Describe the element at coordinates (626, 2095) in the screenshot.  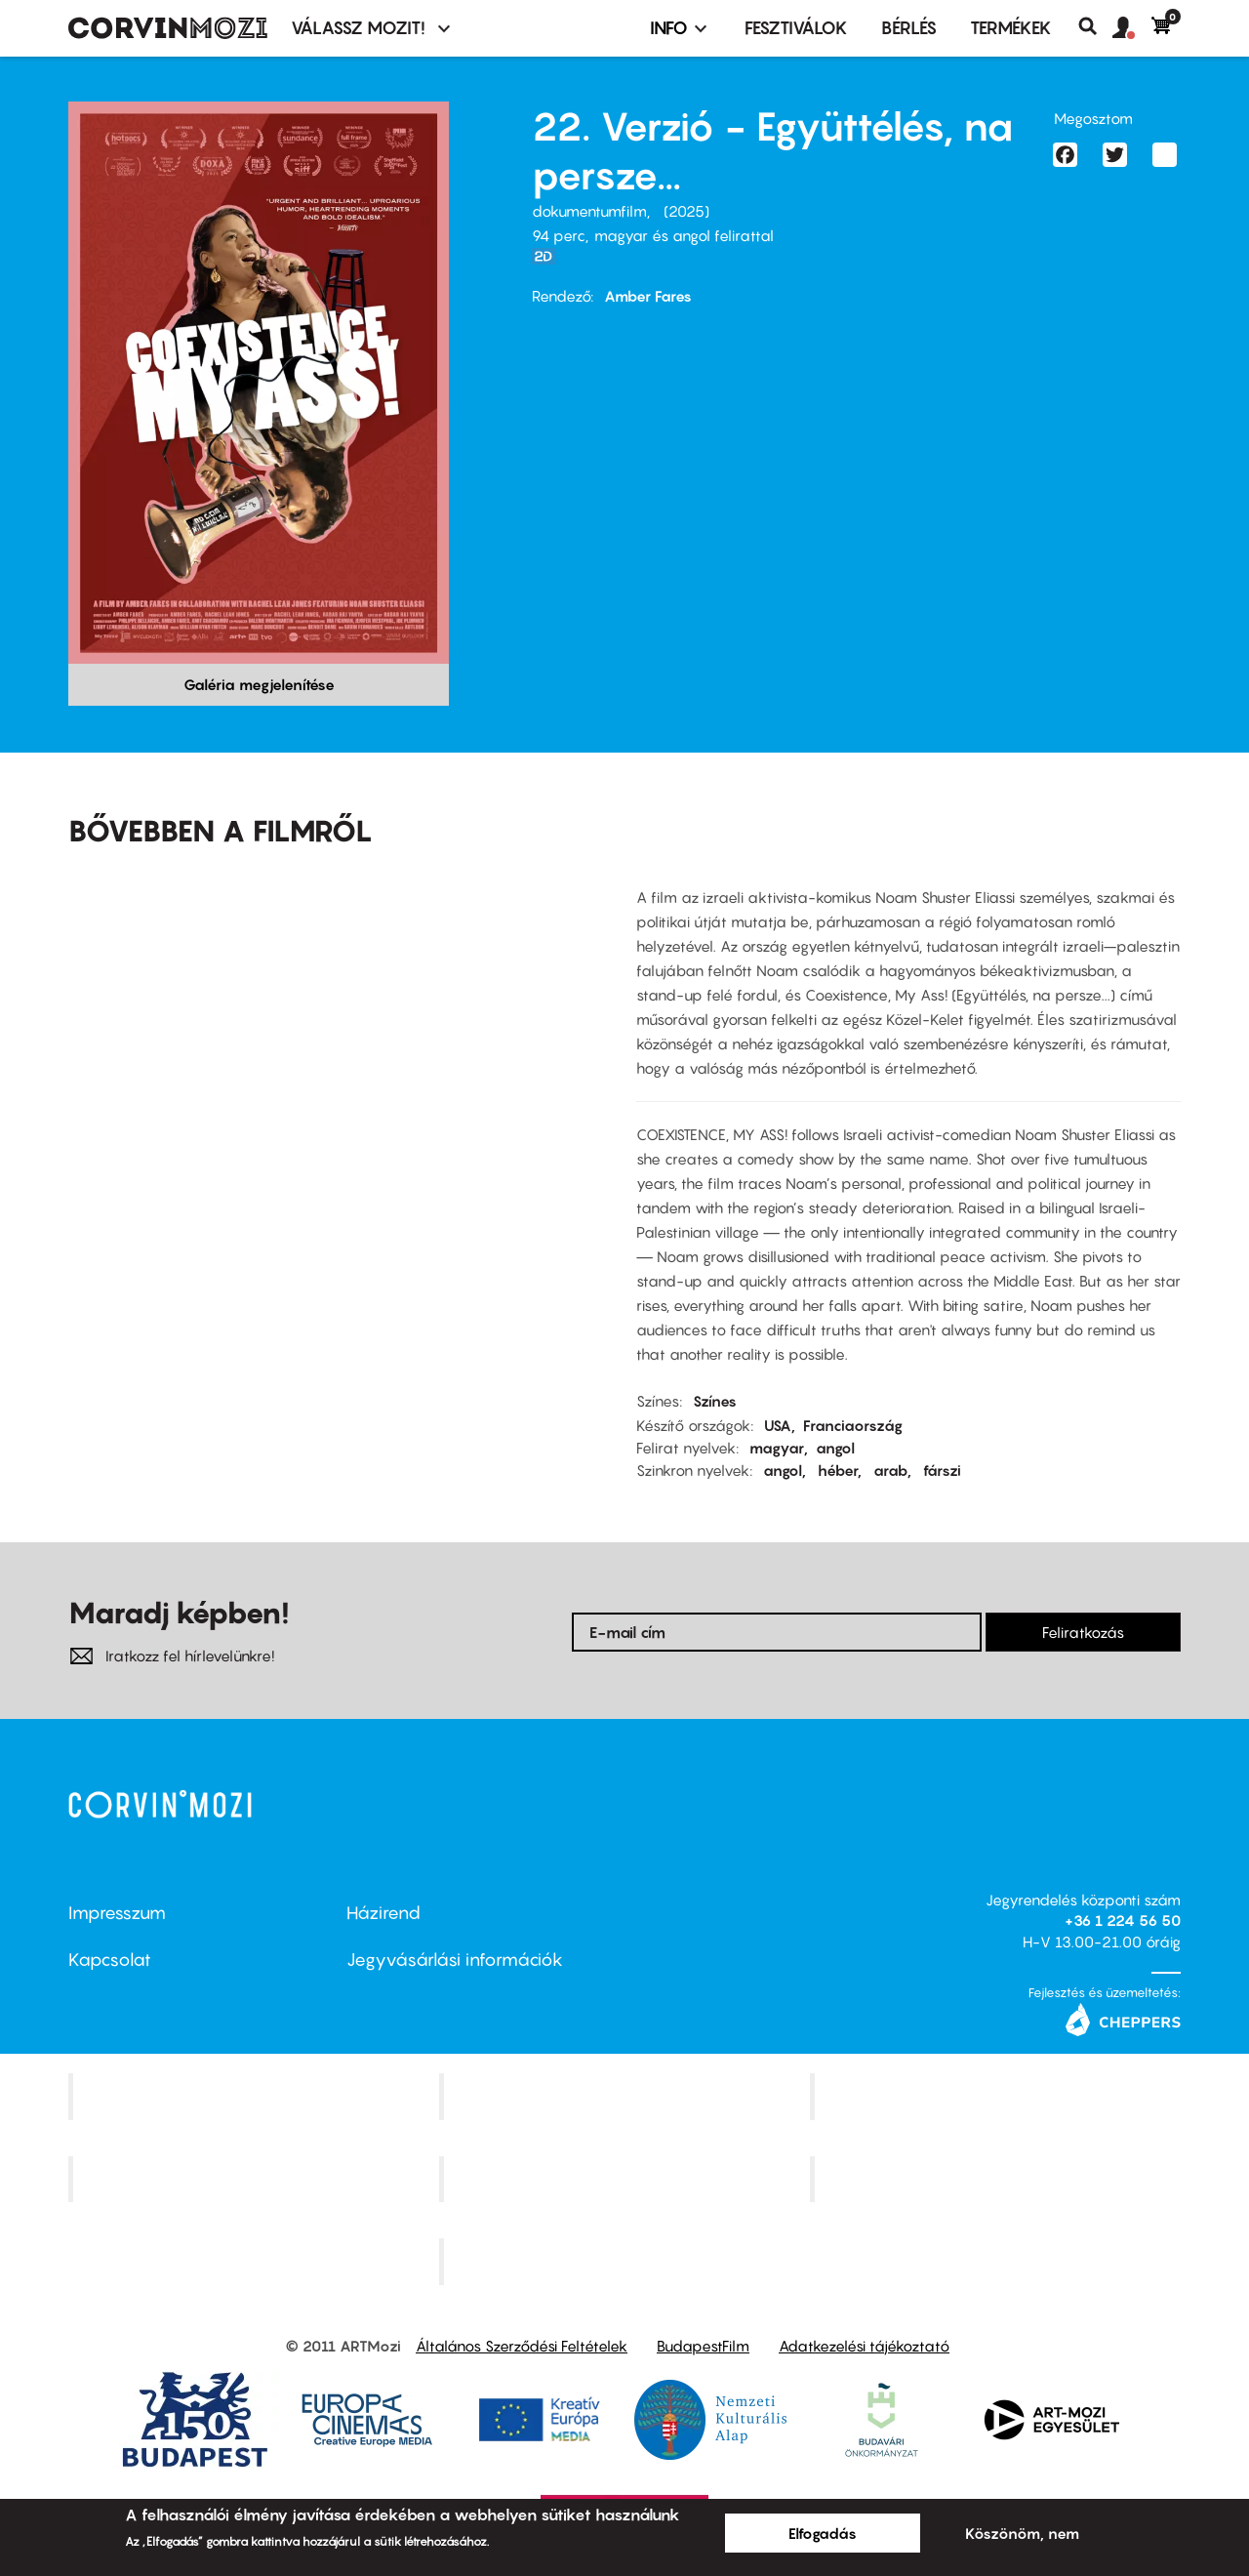
I see `Kino Cafe Mozi` at that location.